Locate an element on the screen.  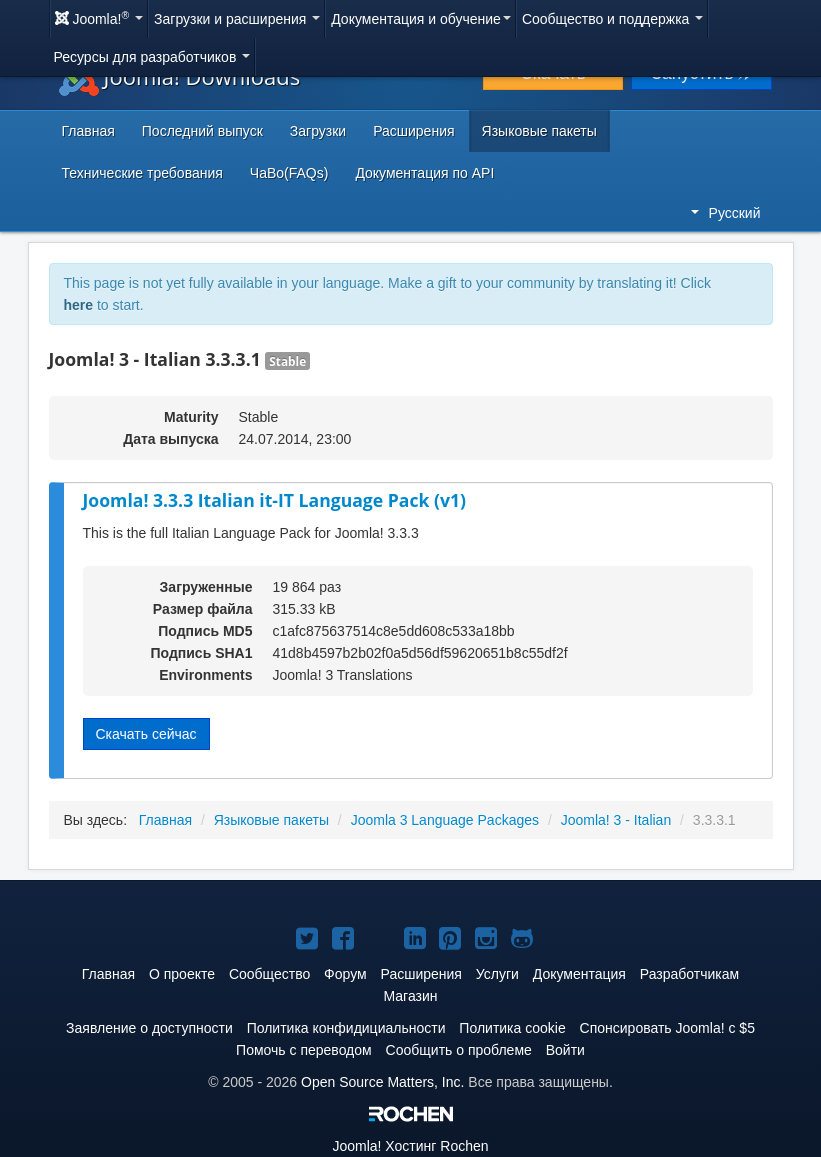
Расширения is located at coordinates (413, 131).